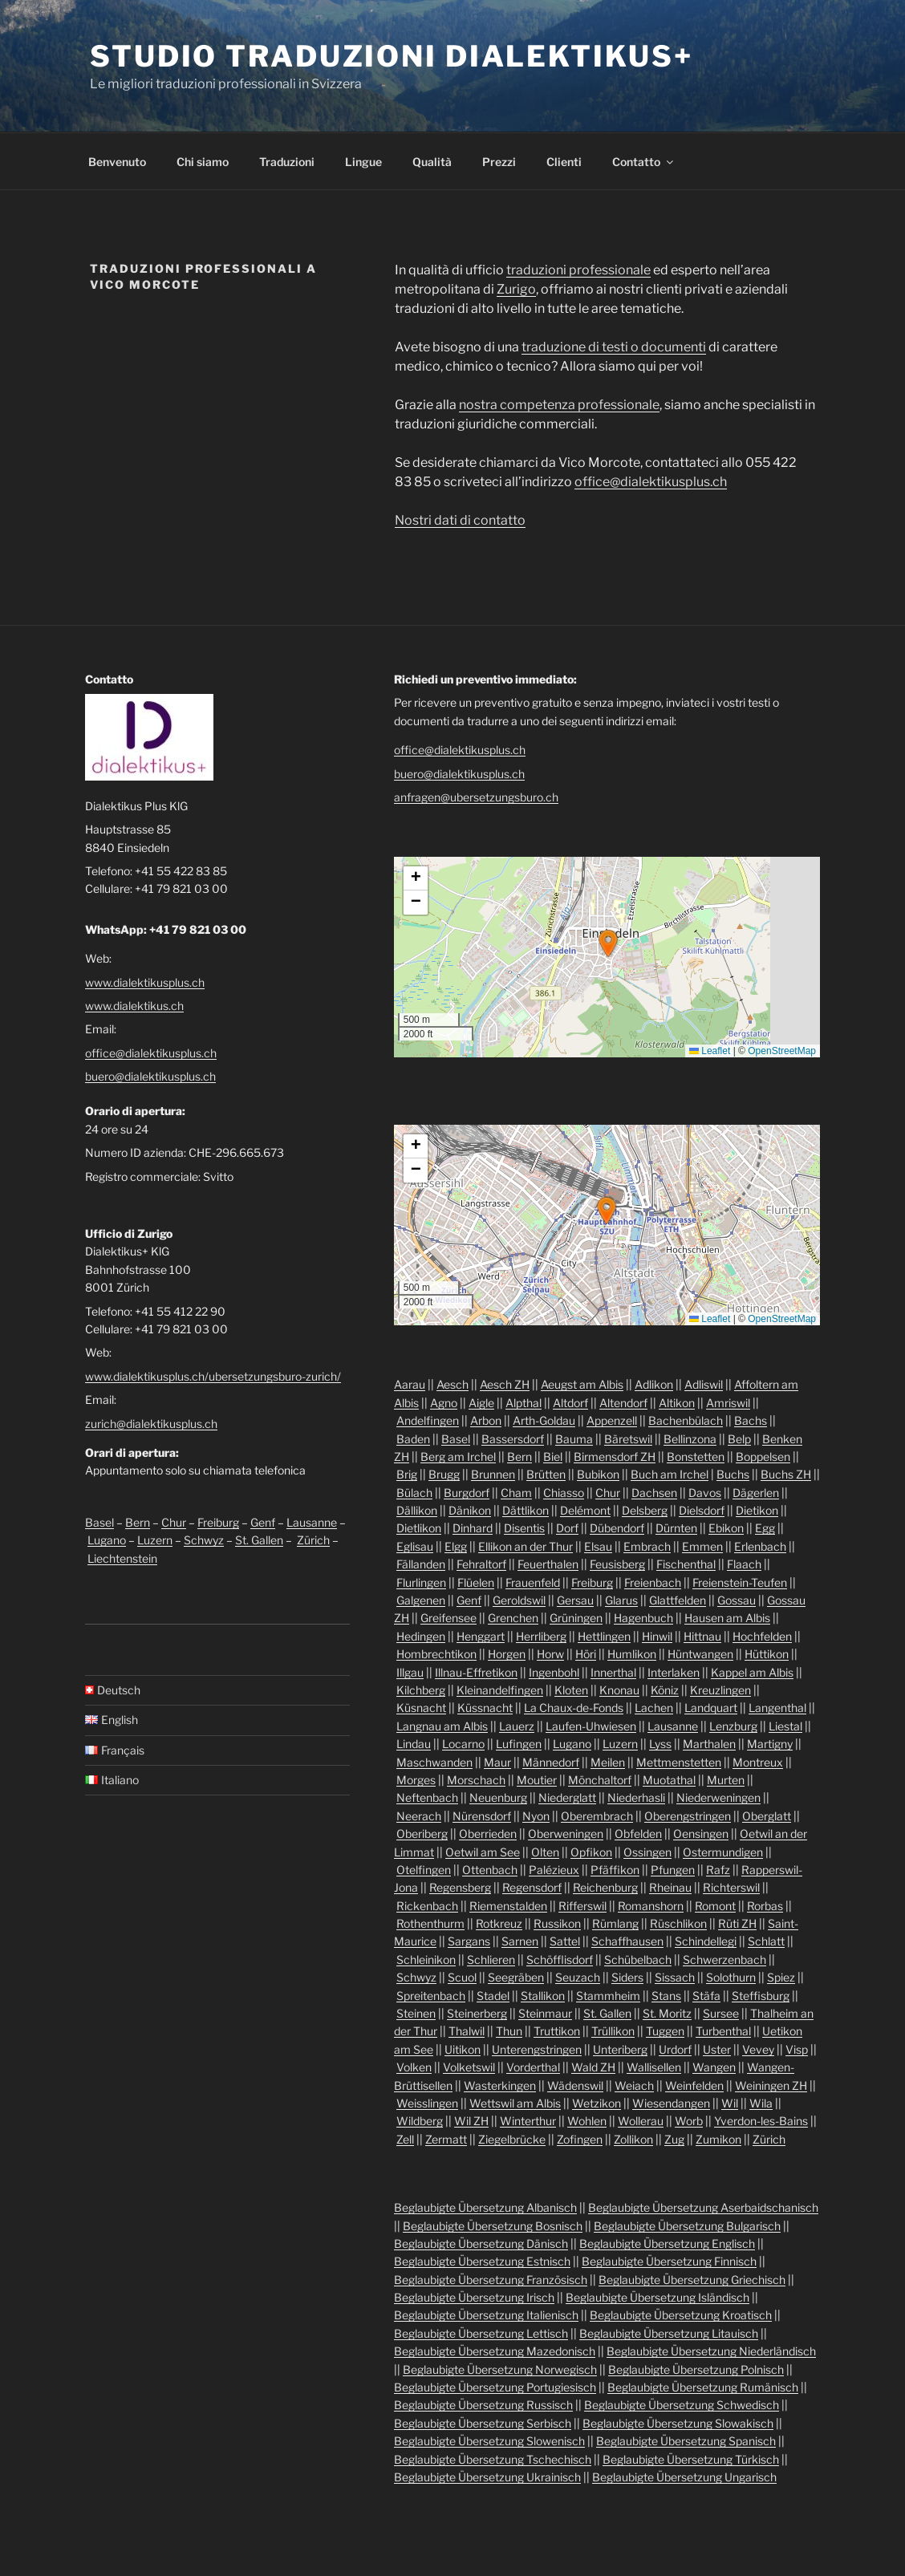 The image size is (905, 2576). I want to click on zurich@dialektikusplus.ch, so click(151, 1423).